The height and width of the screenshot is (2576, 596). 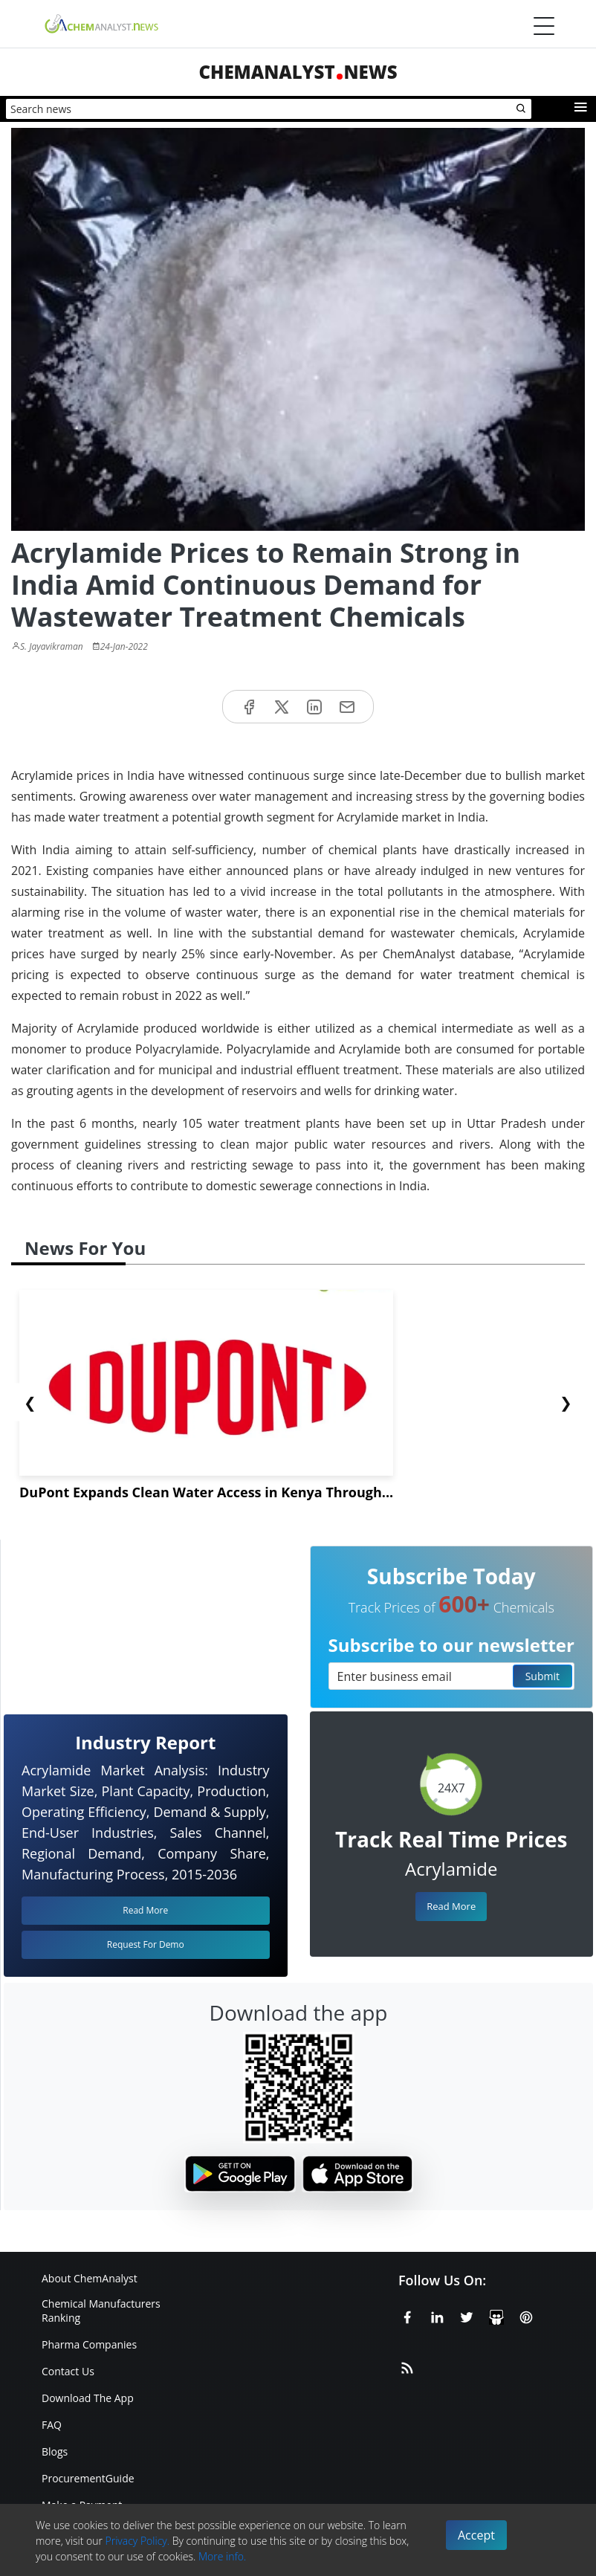 I want to click on Pharma Companies, so click(x=89, y=2344).